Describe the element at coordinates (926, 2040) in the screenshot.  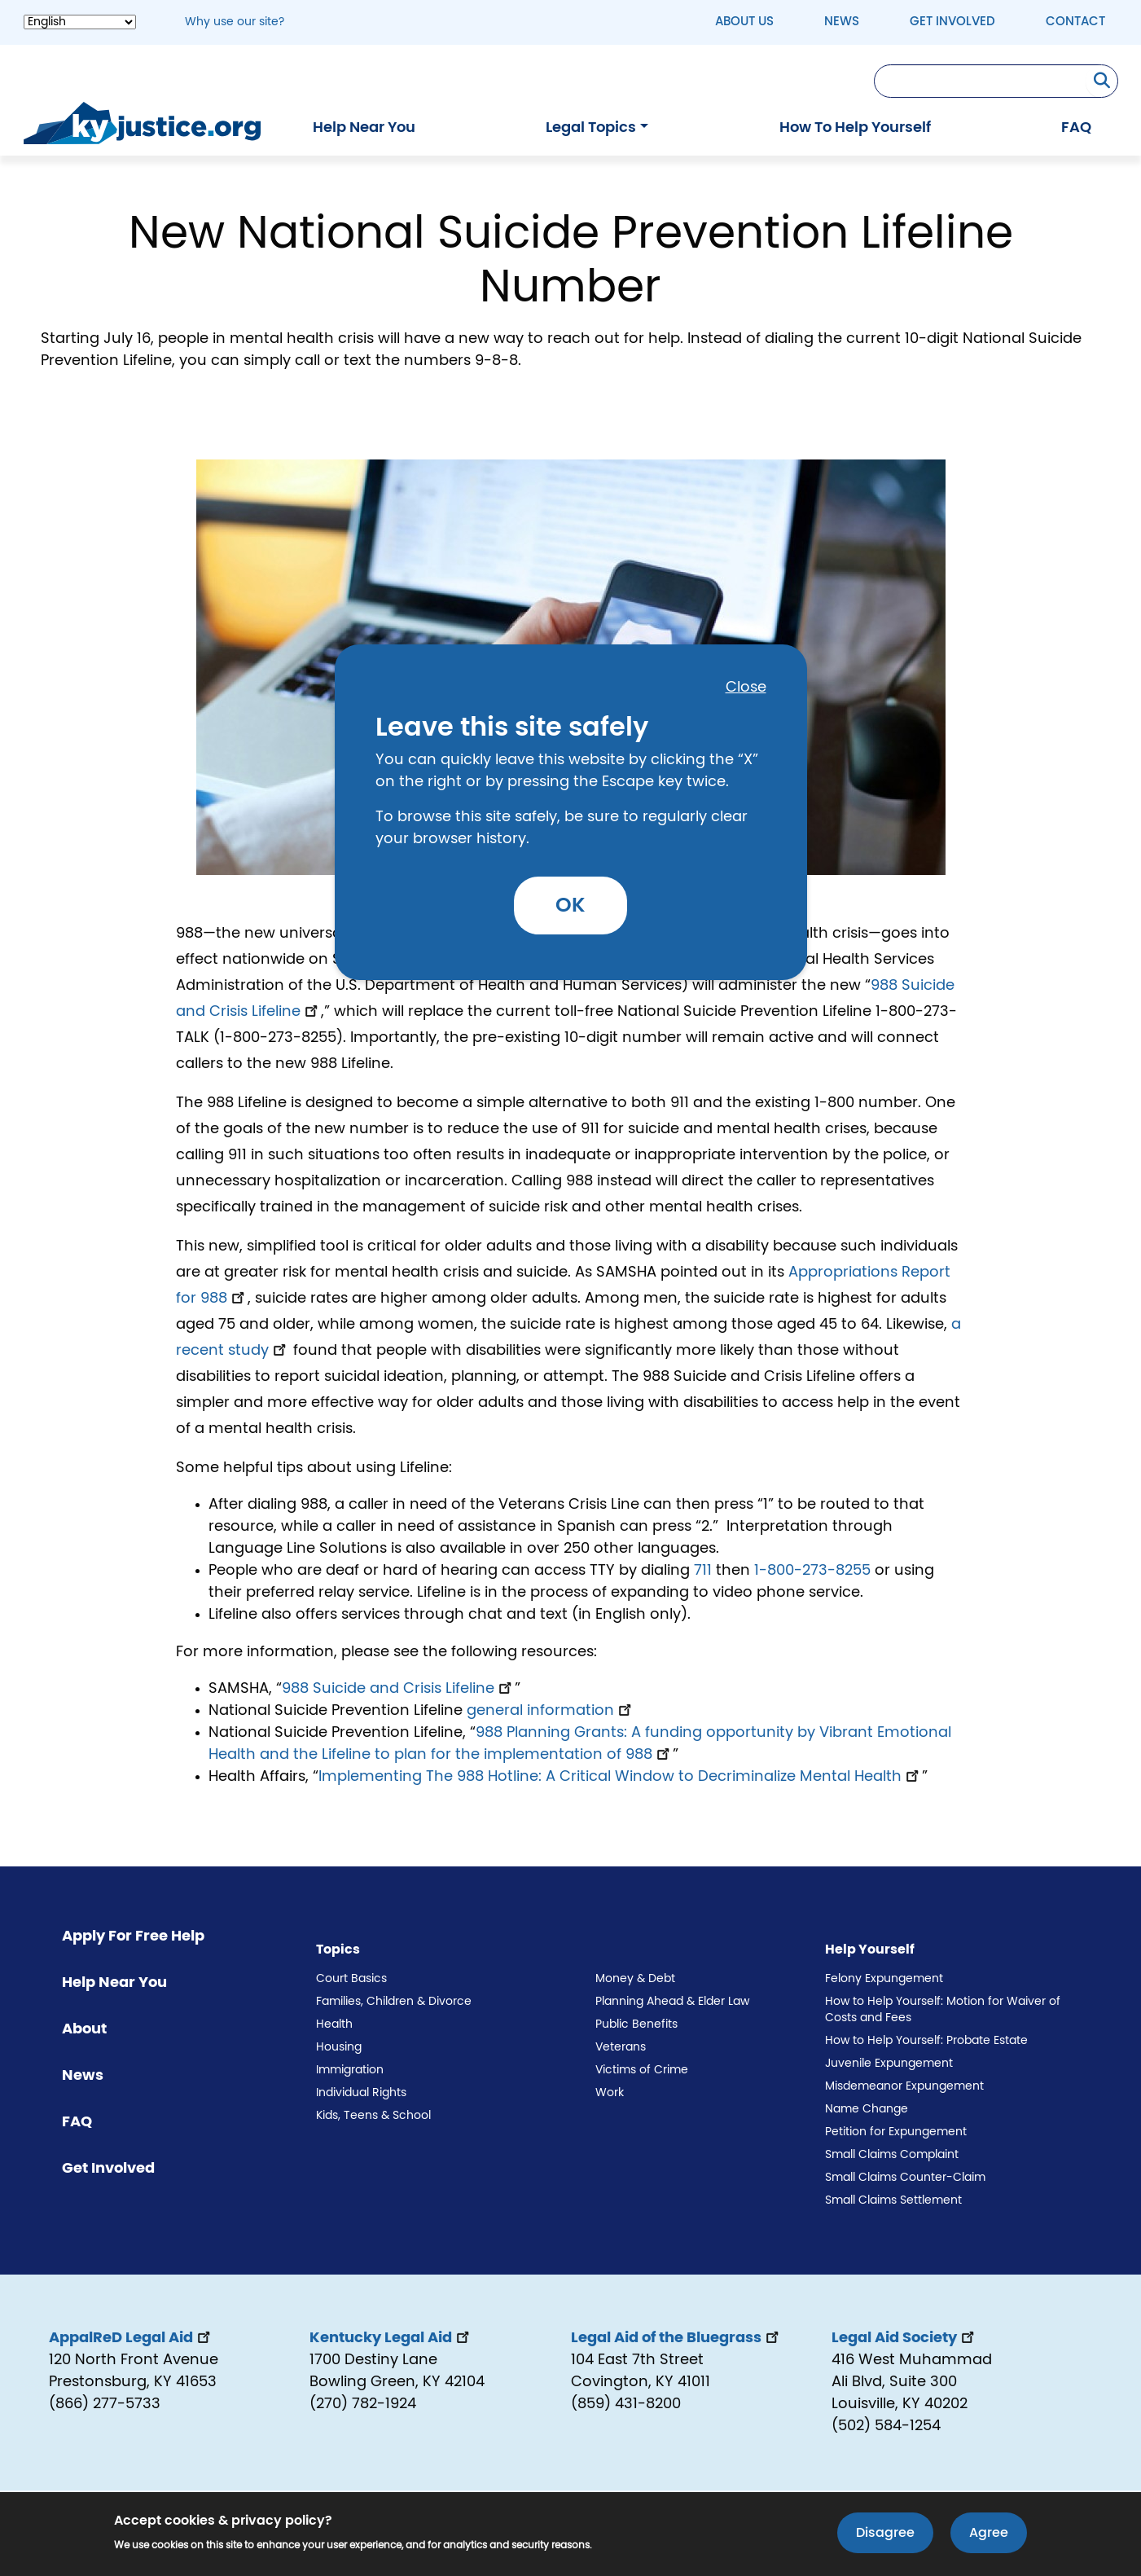
I see `How to Help Yourself: Probate Estate` at that location.